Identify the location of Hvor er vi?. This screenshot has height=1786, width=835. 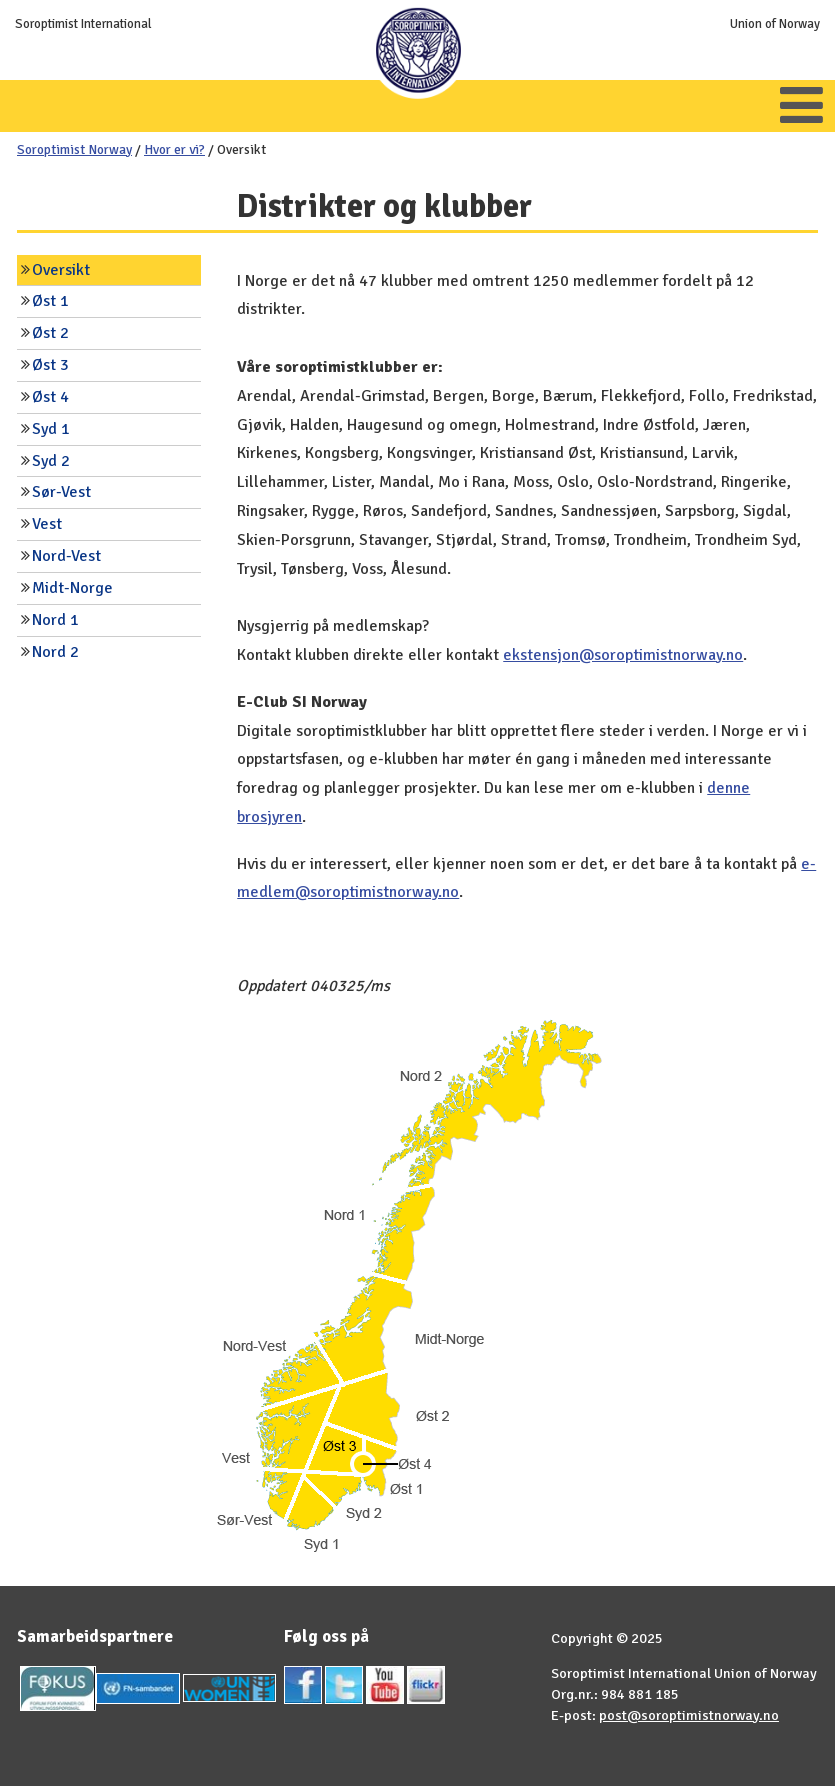
(174, 149).